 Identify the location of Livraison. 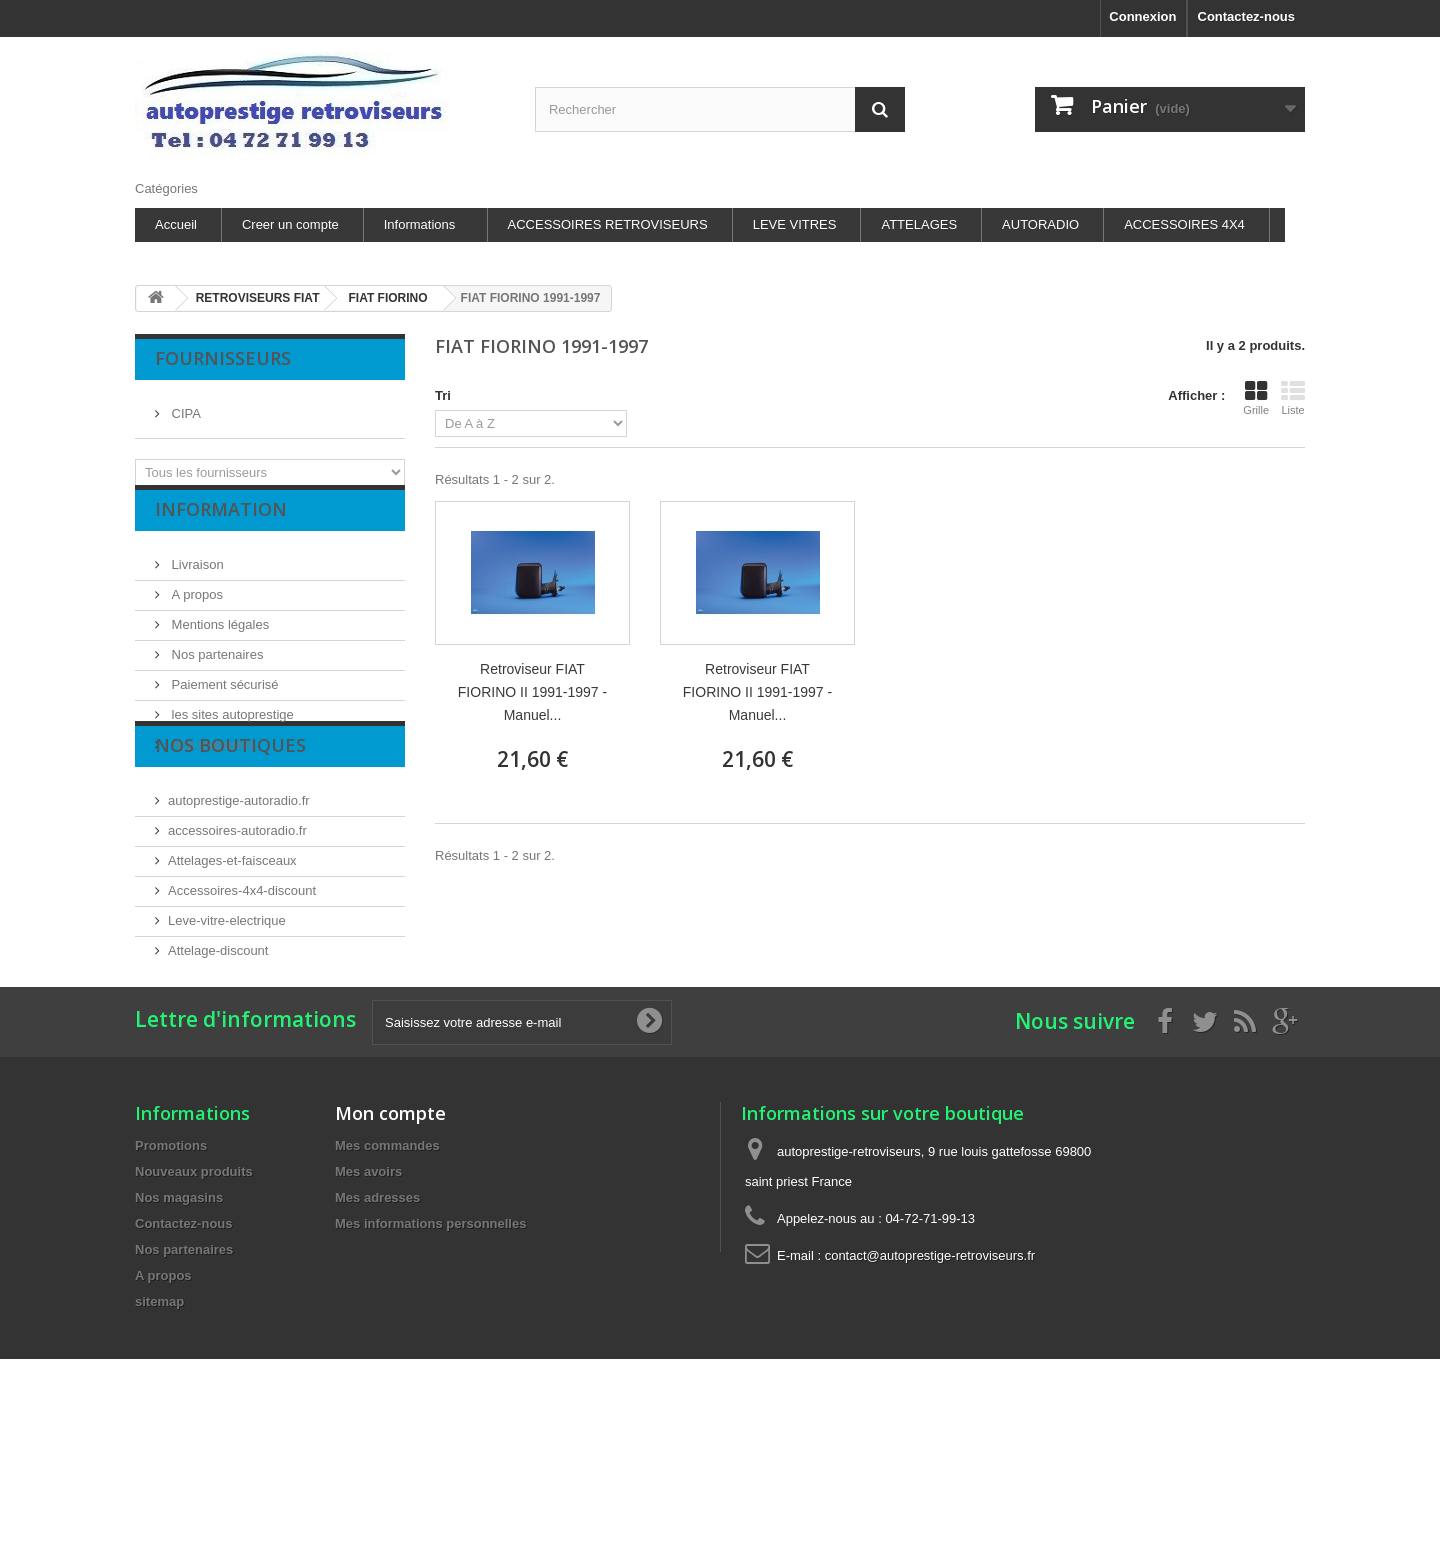
(196, 579).